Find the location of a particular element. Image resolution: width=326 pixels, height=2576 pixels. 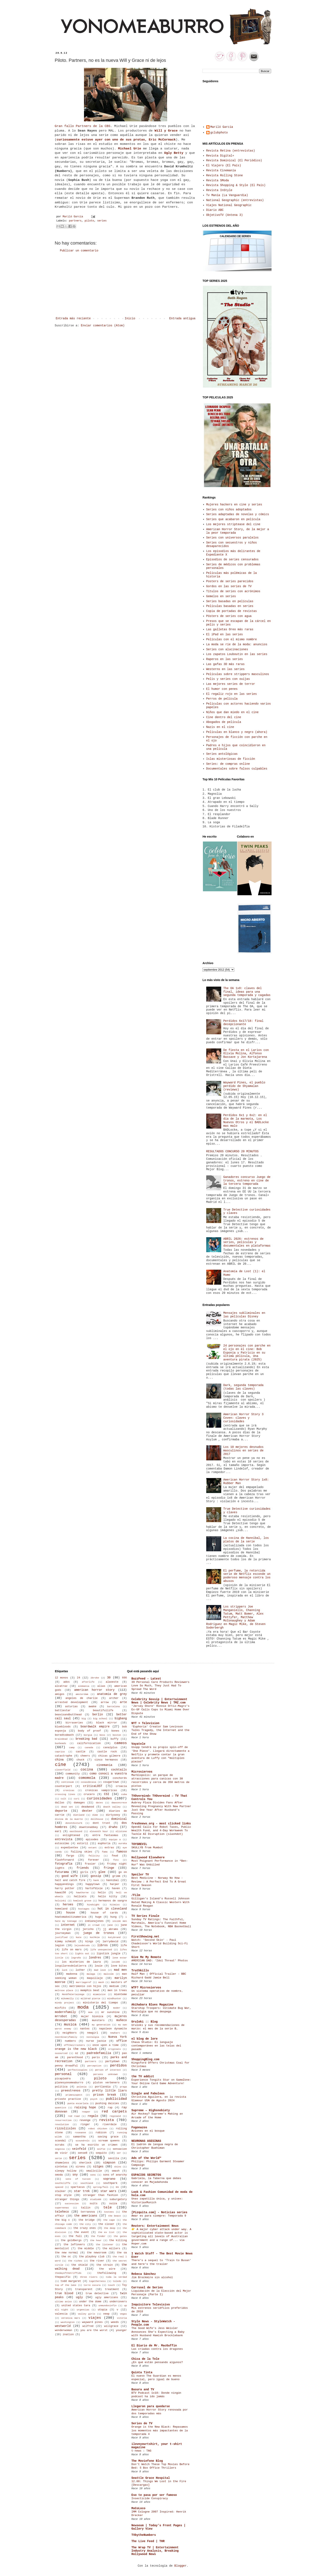

Amar es para siempre: Temporada 9 is located at coordinates (158, 2215).